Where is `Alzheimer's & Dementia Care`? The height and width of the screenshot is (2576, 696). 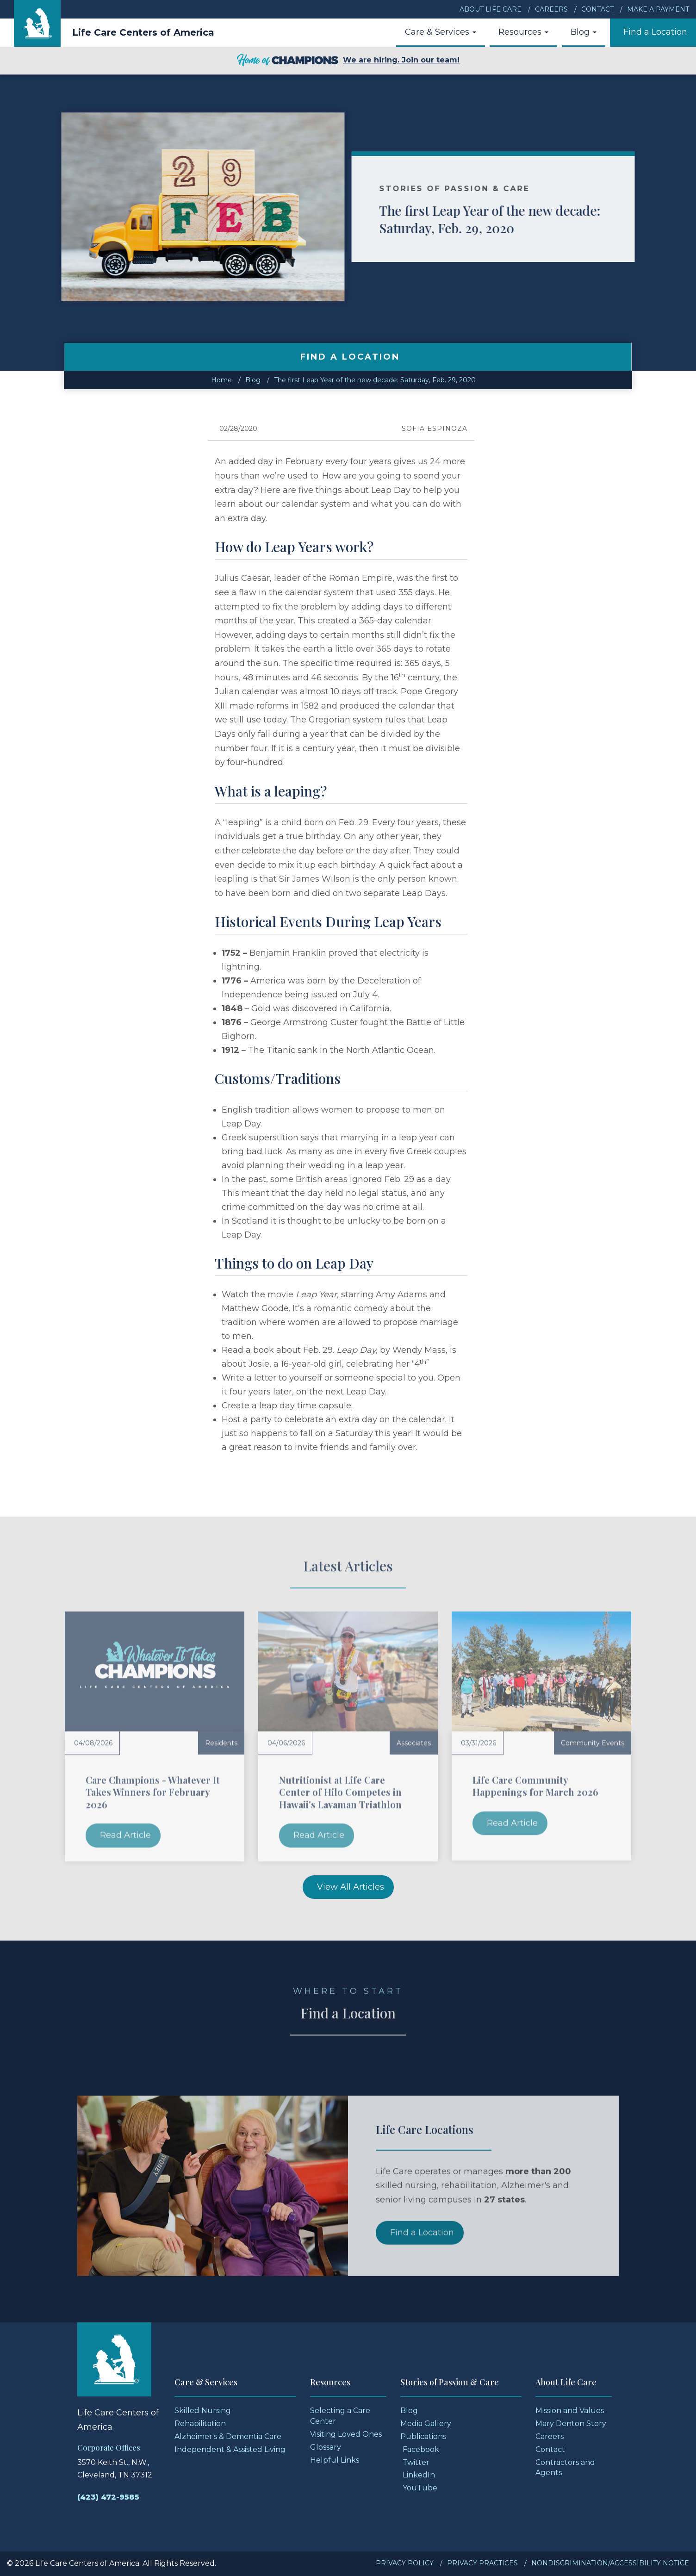 Alzheimer's & Dementia Care is located at coordinates (227, 2436).